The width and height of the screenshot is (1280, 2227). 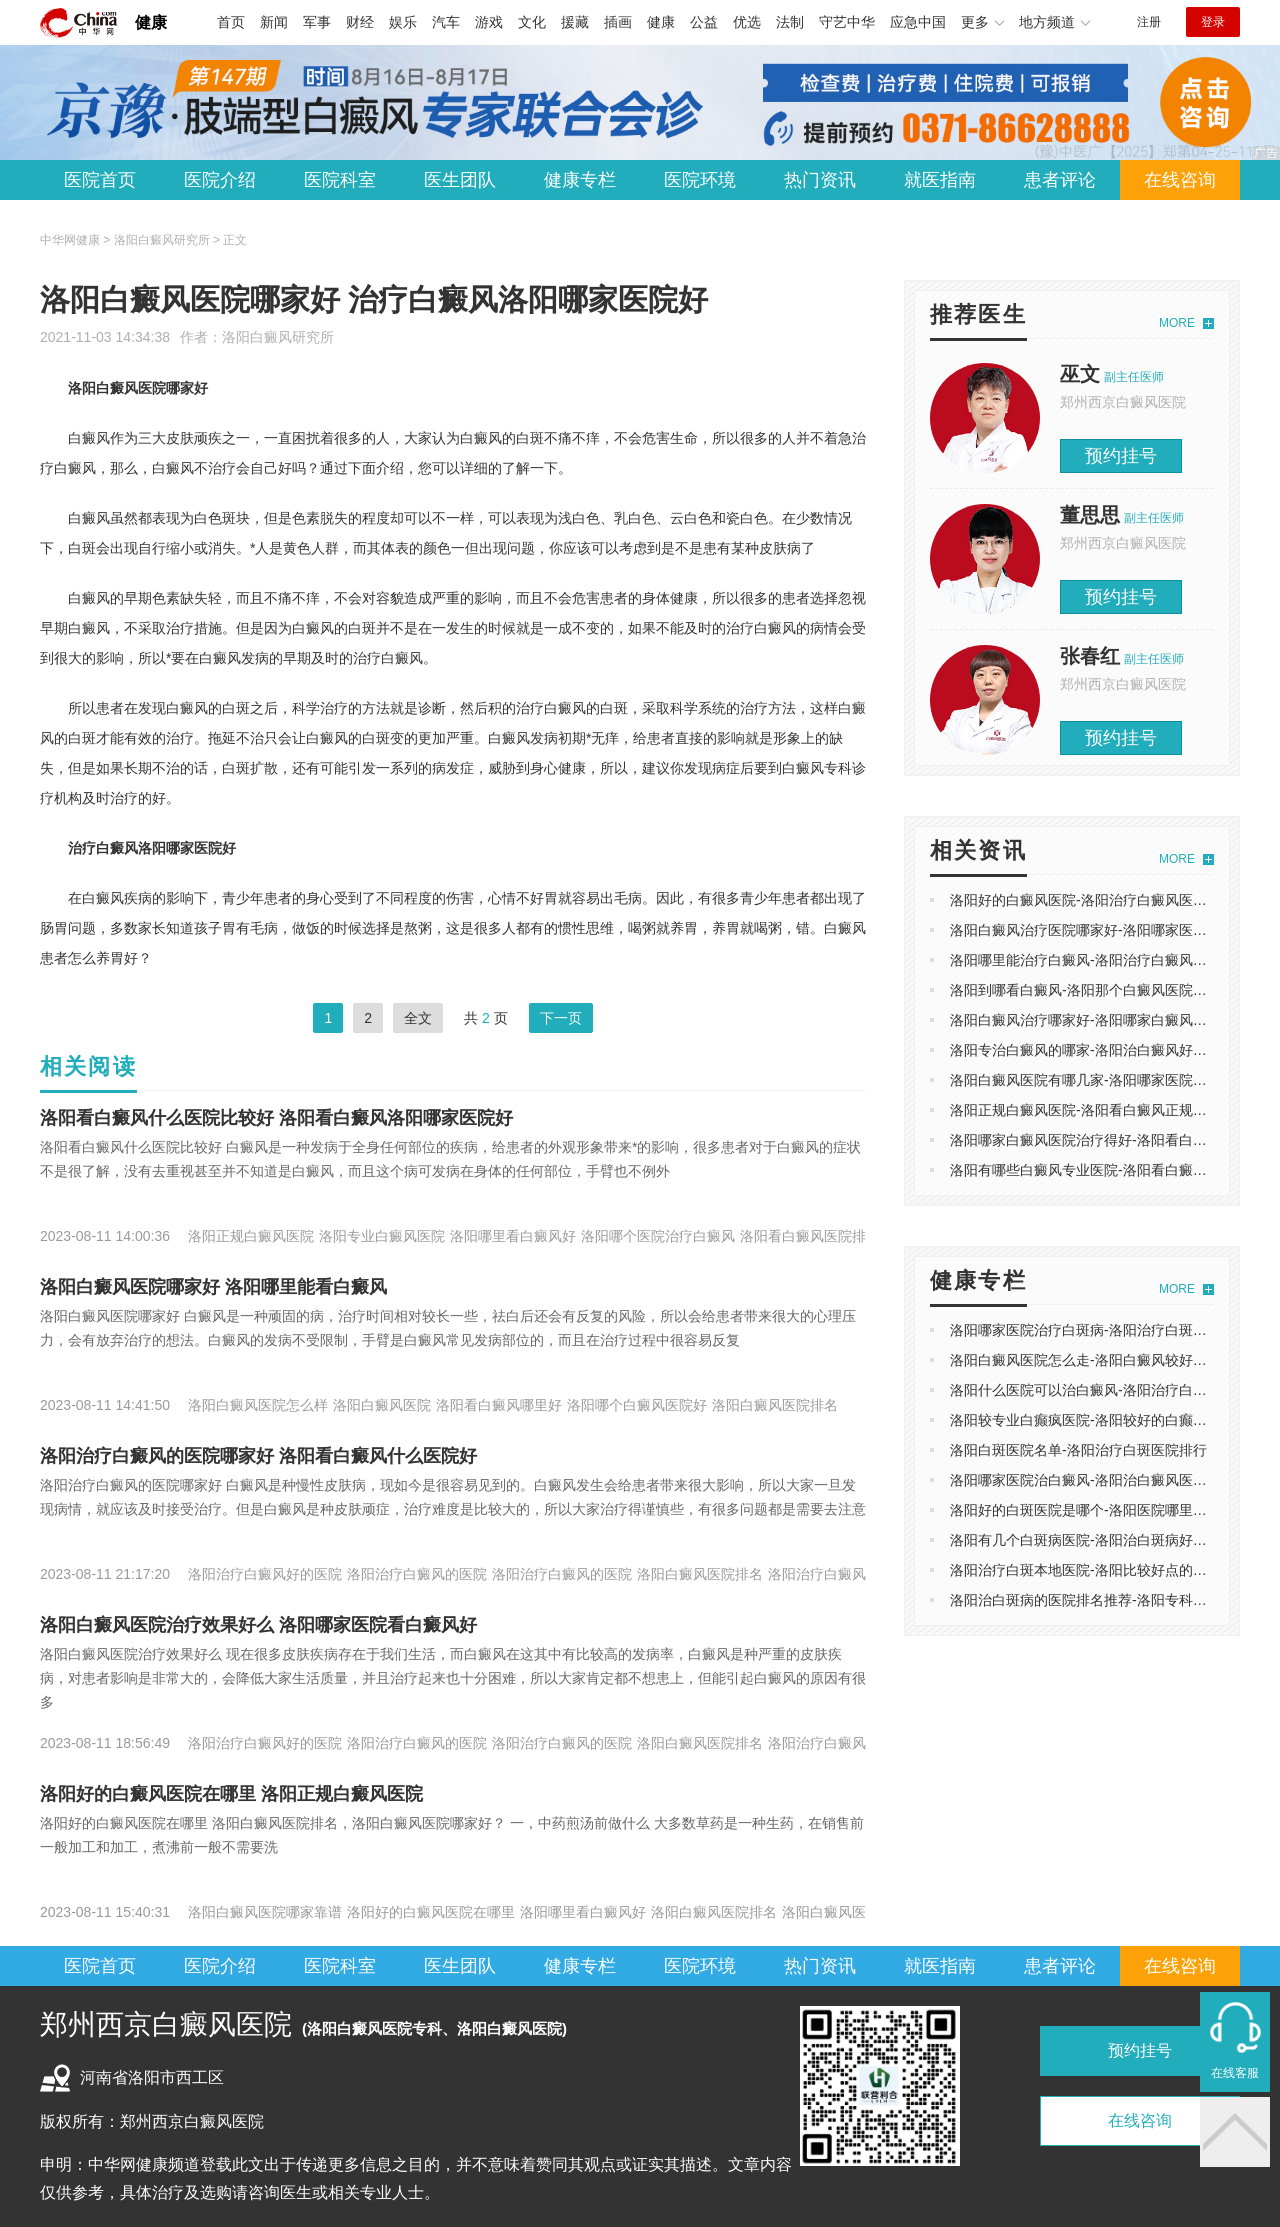 I want to click on 医生团队, so click(x=460, y=180).